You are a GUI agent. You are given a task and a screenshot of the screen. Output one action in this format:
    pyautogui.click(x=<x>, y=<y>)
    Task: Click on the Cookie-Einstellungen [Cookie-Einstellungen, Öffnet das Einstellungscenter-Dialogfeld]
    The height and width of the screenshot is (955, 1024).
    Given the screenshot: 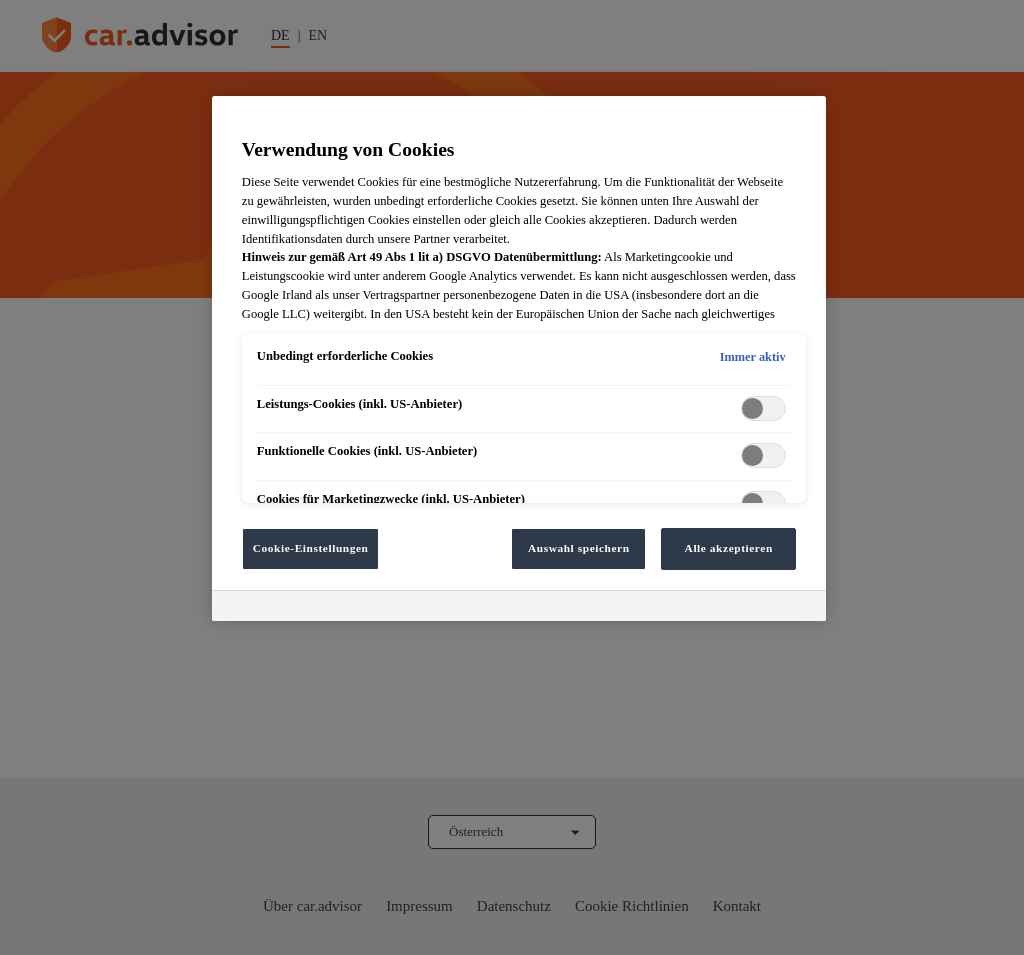 What is the action you would take?
    pyautogui.click(x=311, y=548)
    